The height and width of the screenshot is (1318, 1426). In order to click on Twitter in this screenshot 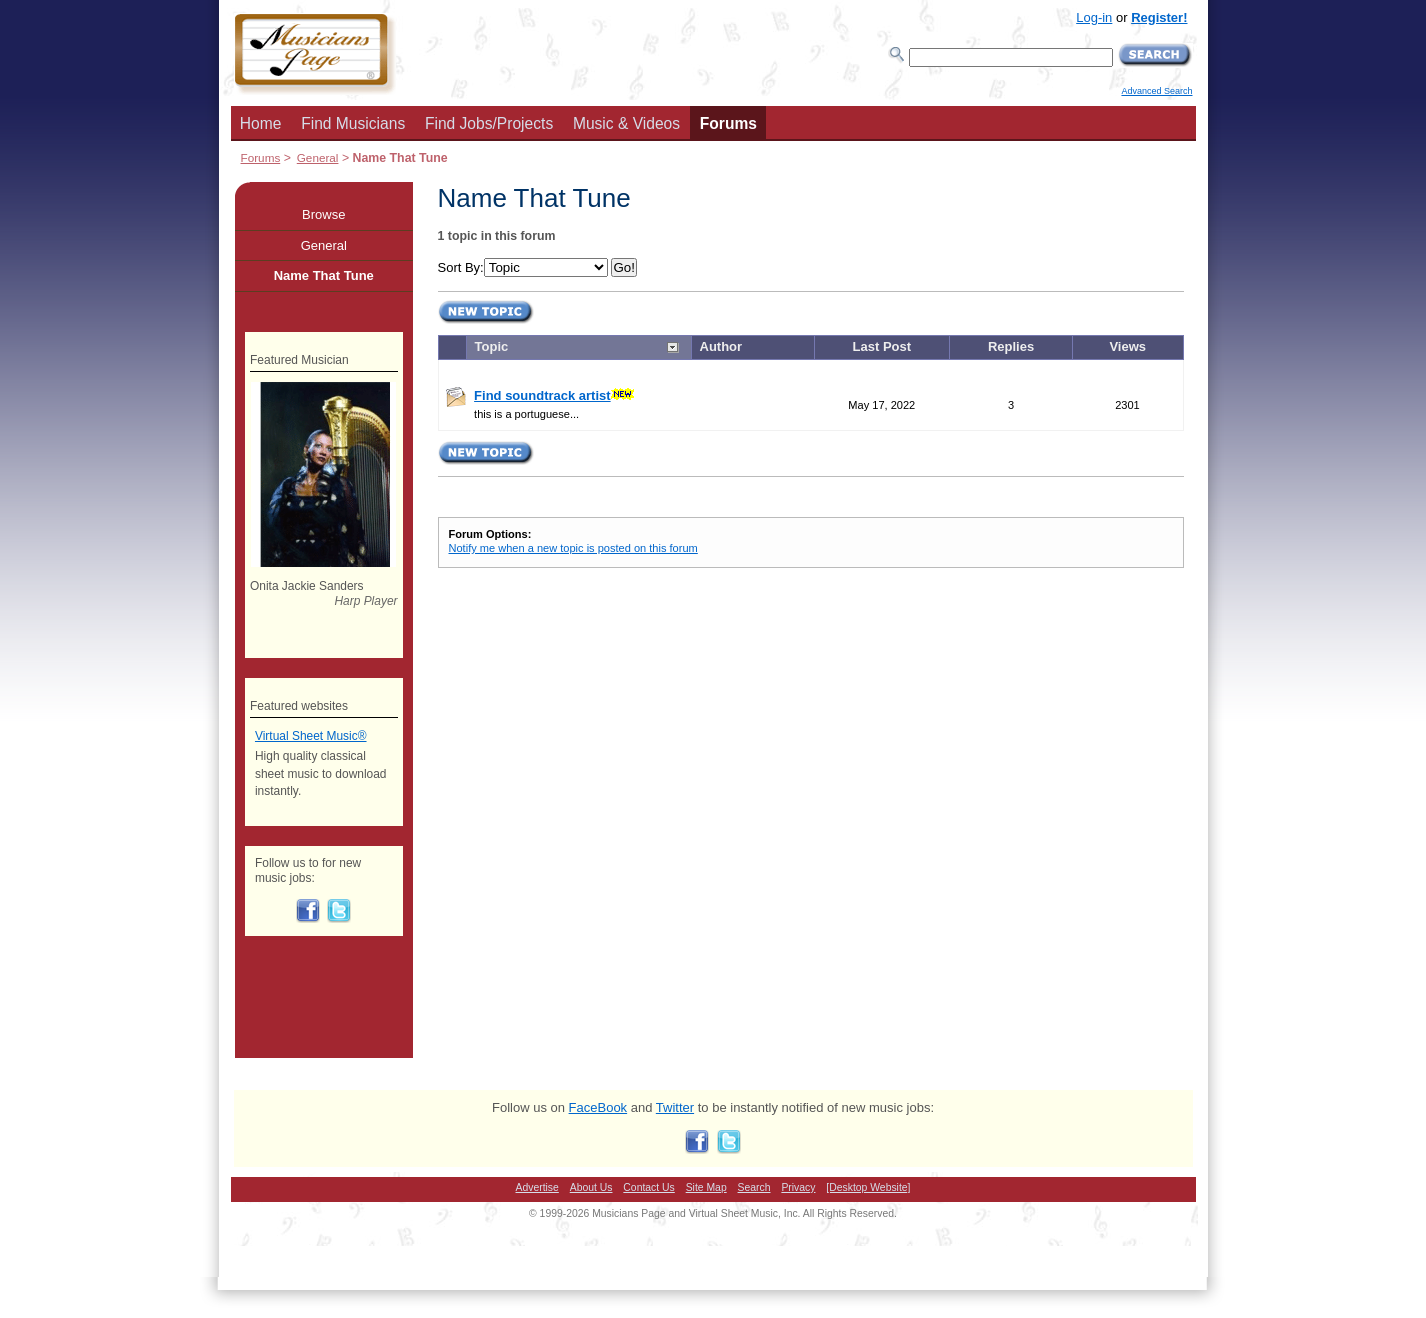, I will do `click(675, 1107)`.